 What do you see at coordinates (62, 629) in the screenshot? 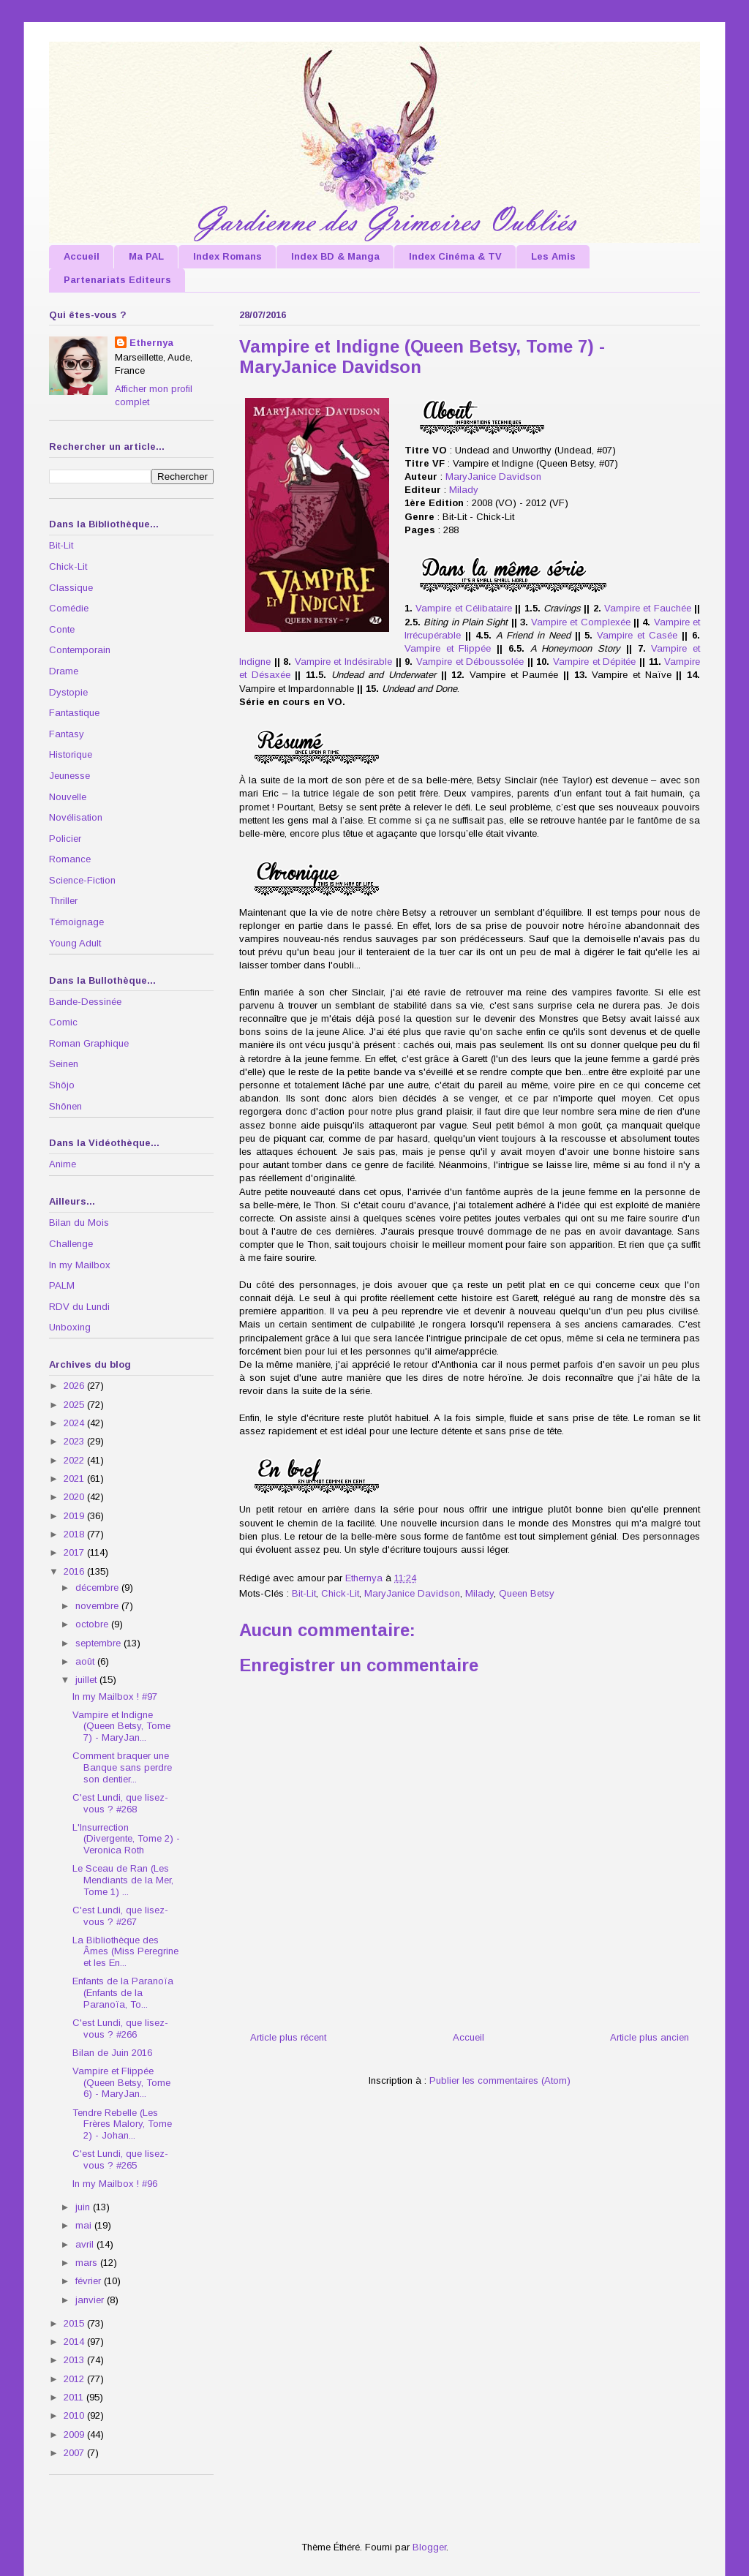
I see `Conte` at bounding box center [62, 629].